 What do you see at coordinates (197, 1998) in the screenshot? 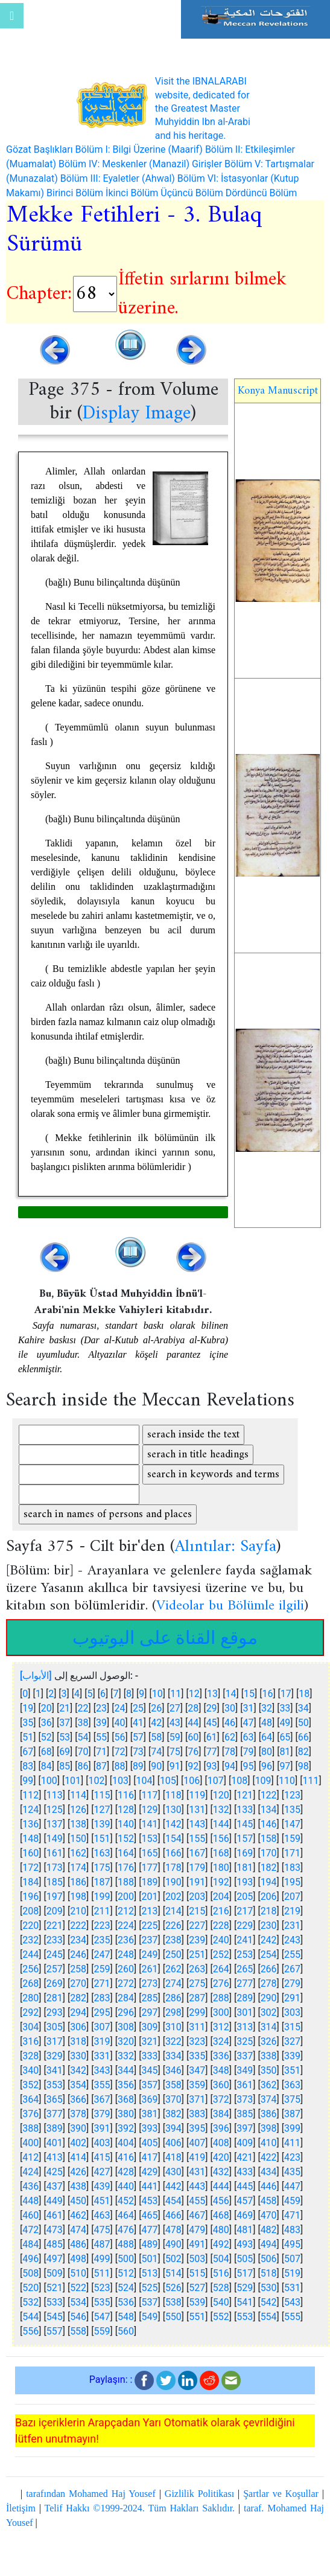
I see `287` at bounding box center [197, 1998].